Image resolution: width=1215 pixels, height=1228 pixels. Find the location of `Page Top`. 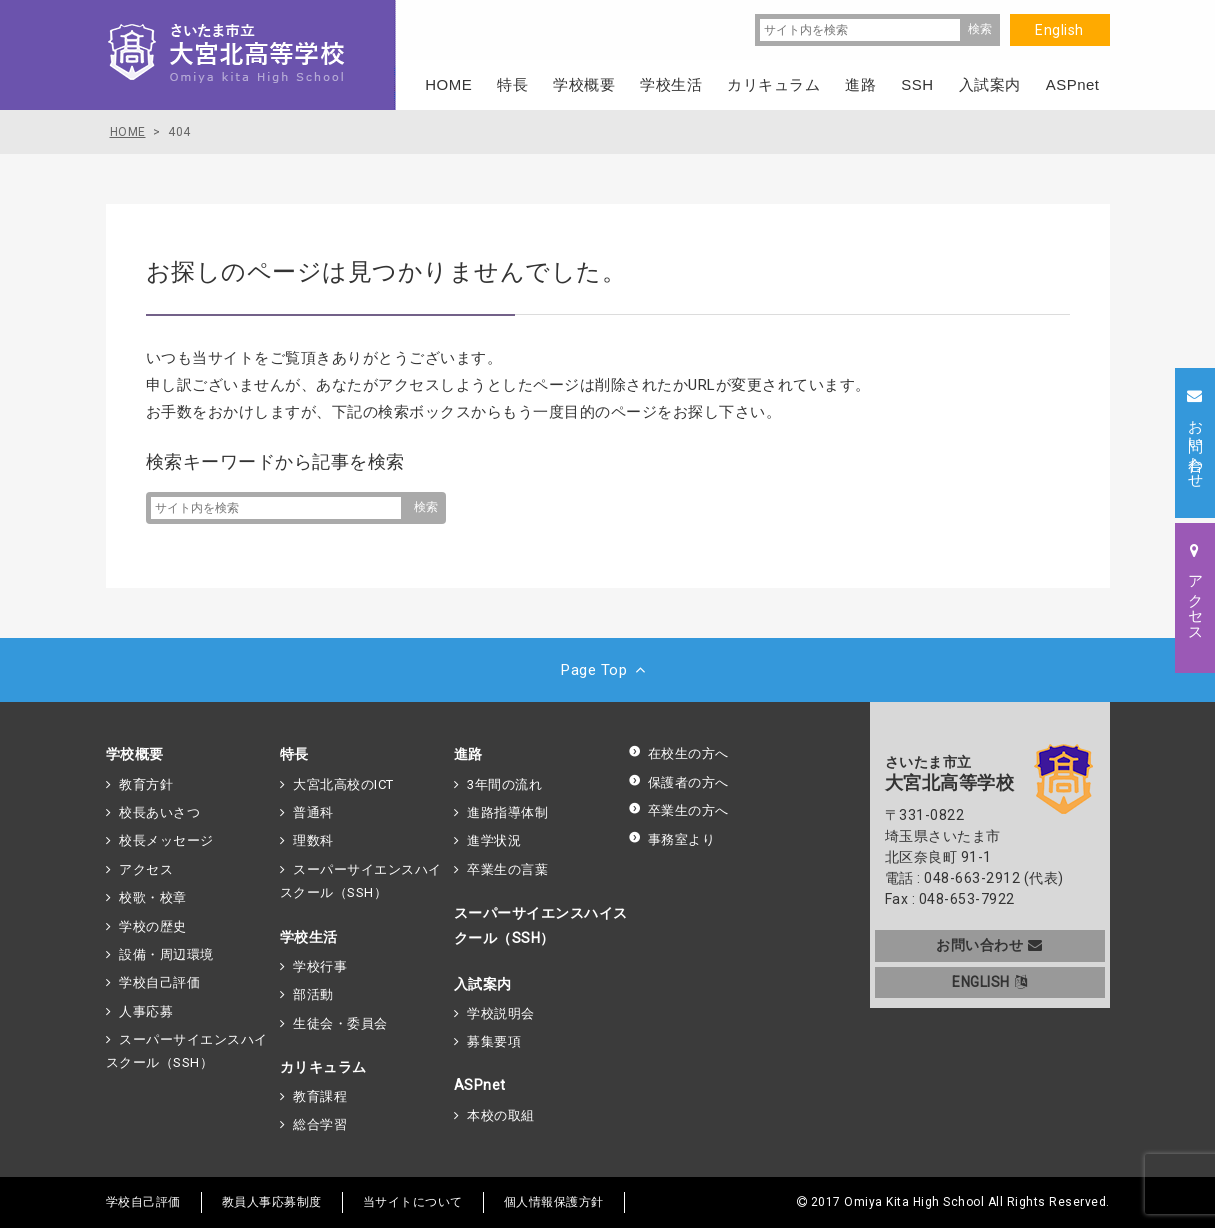

Page Top is located at coordinates (607, 670).